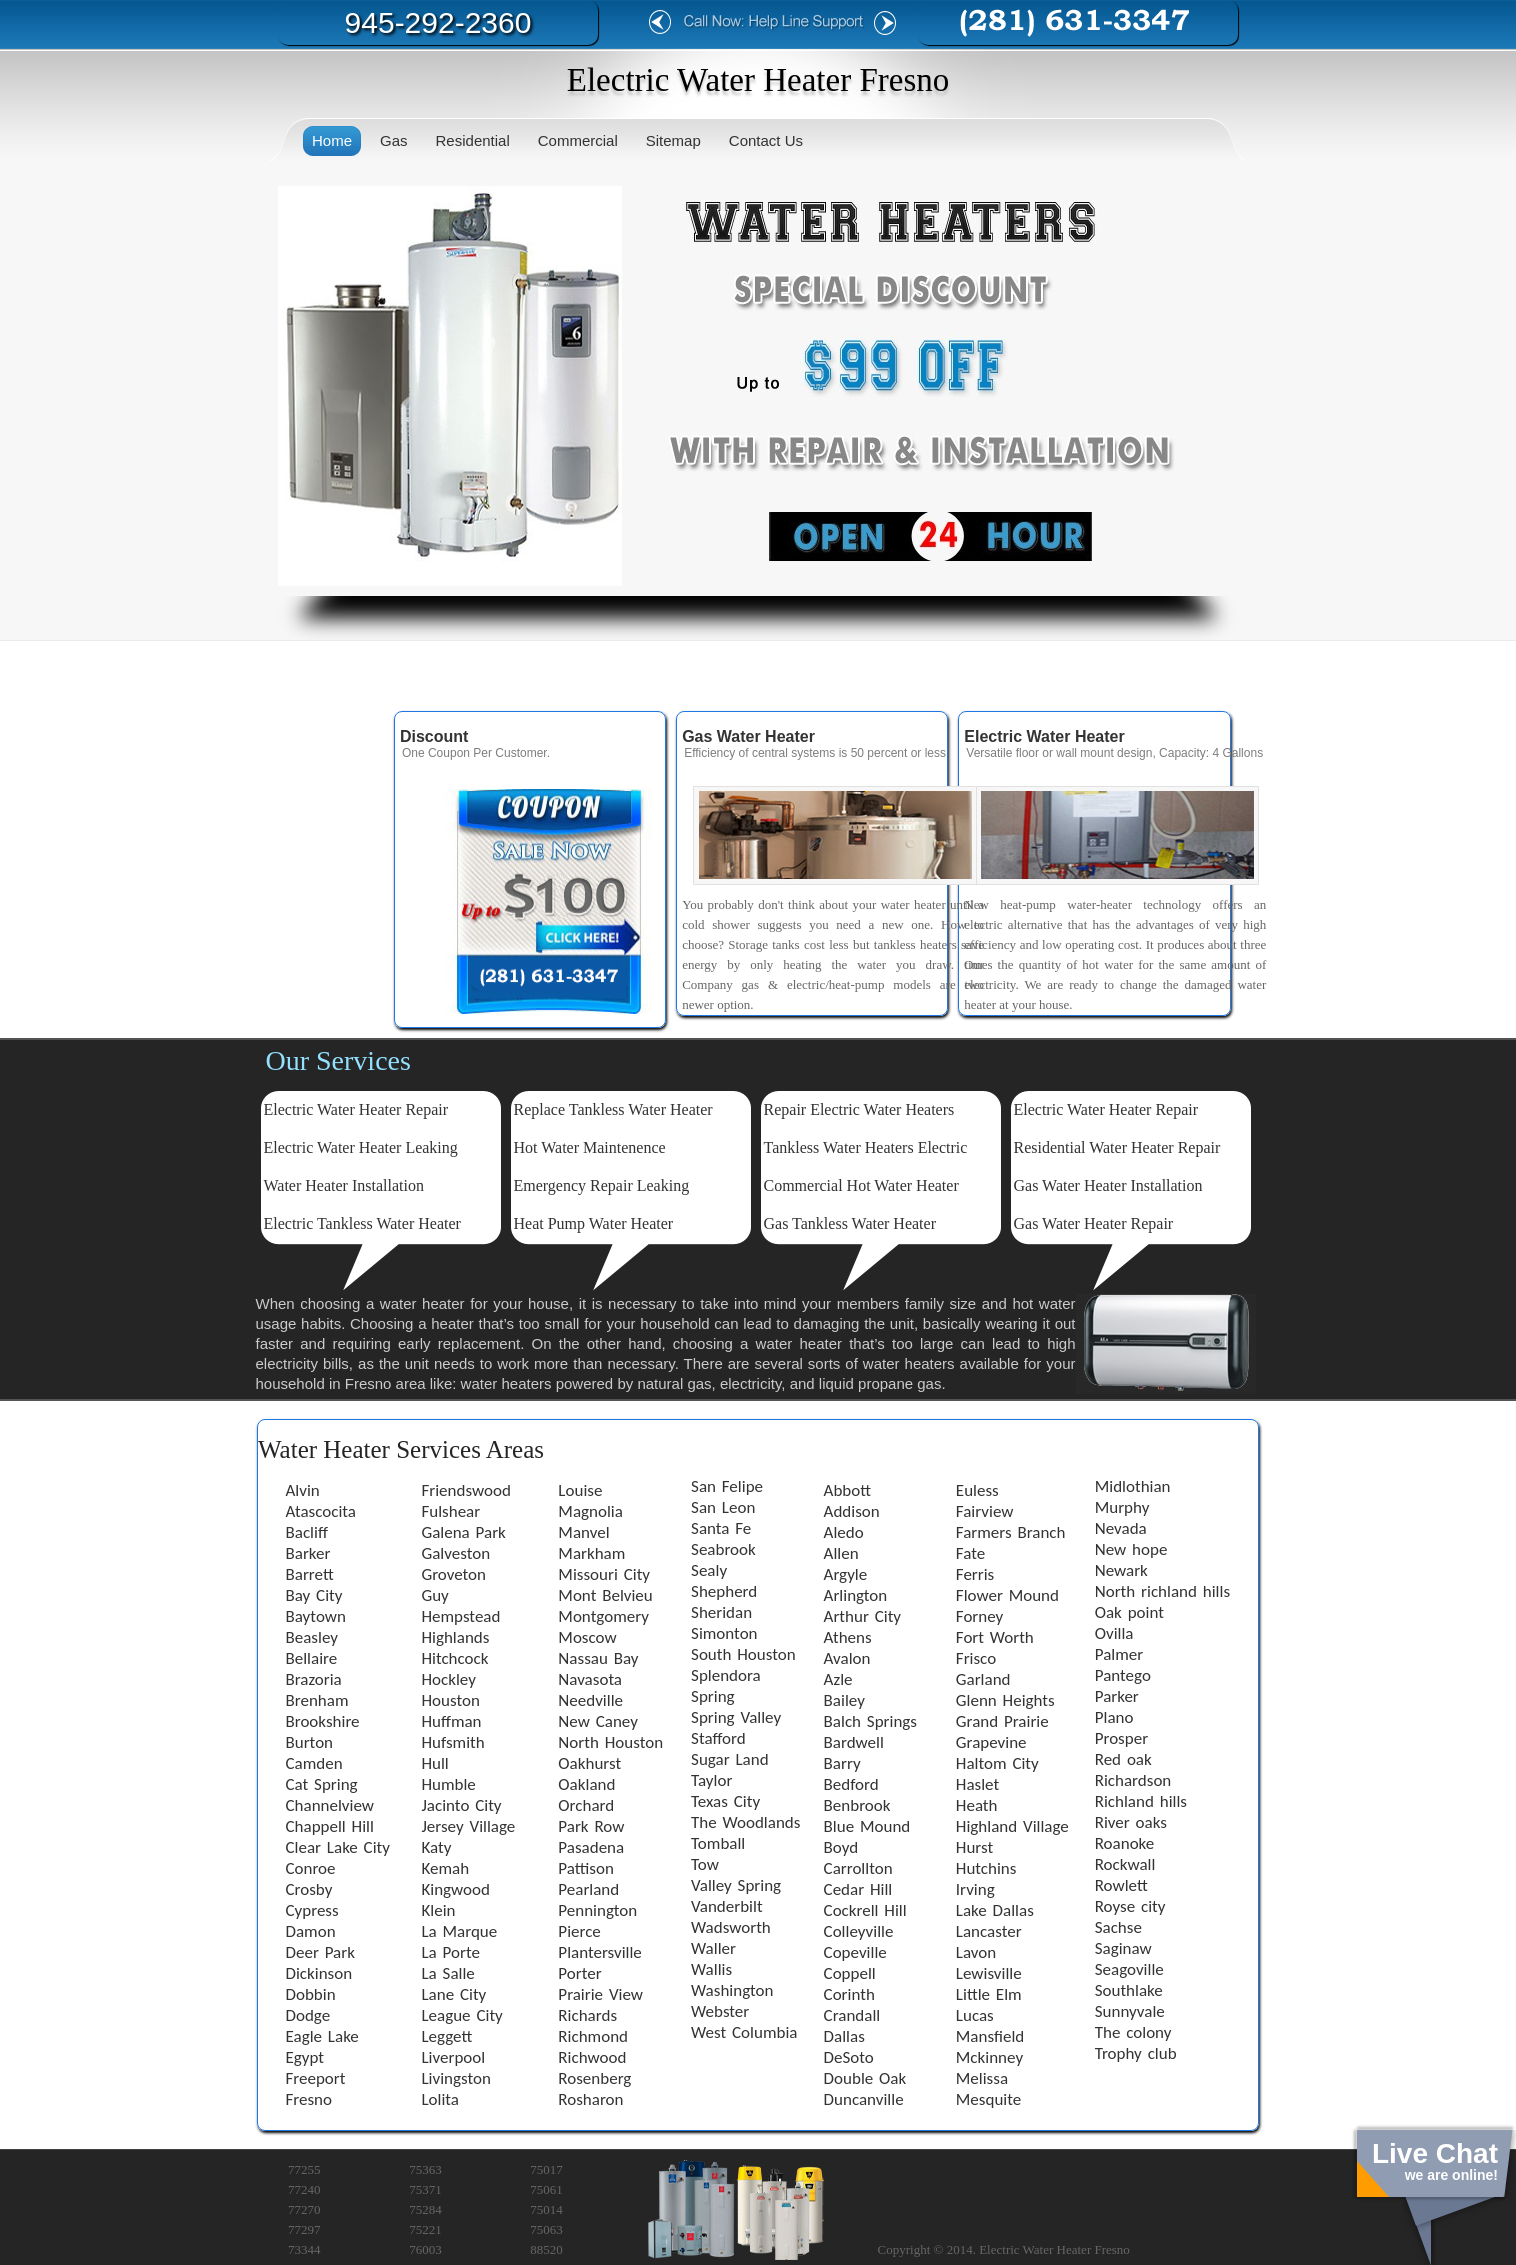 The width and height of the screenshot is (1516, 2265). I want to click on Athens, so click(848, 1637).